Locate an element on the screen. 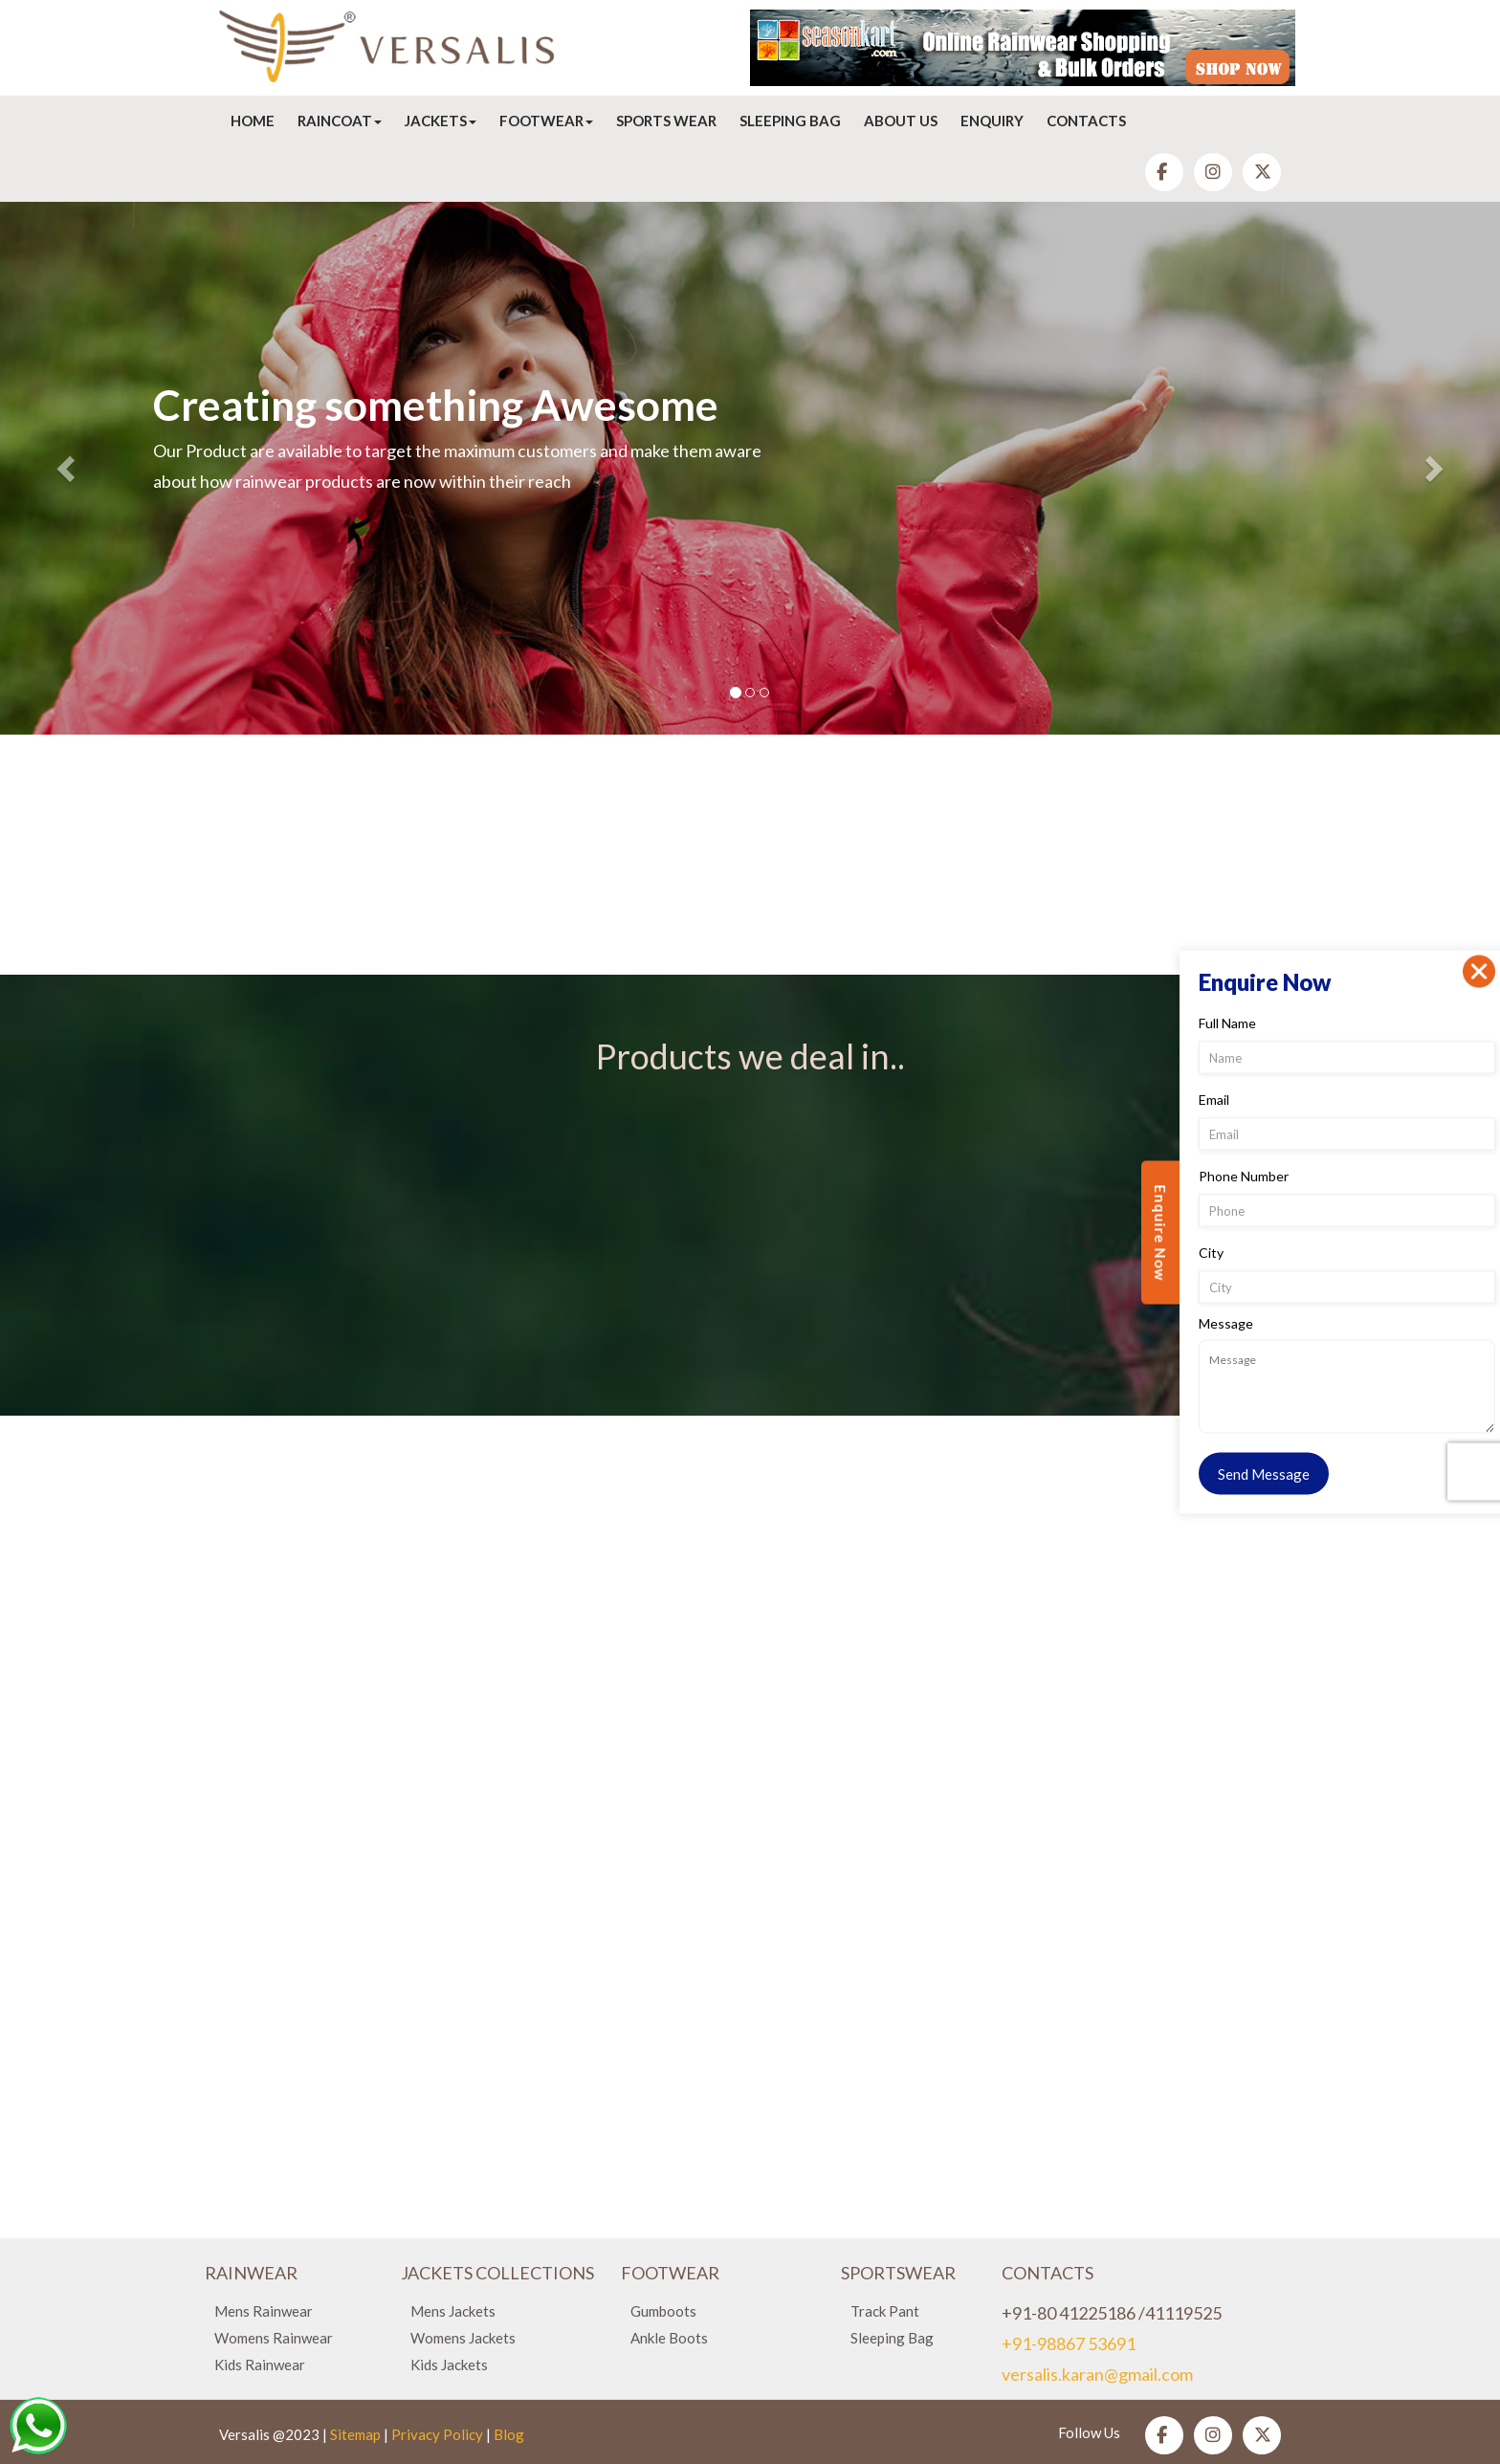  Mens Jackets is located at coordinates (453, 2311).